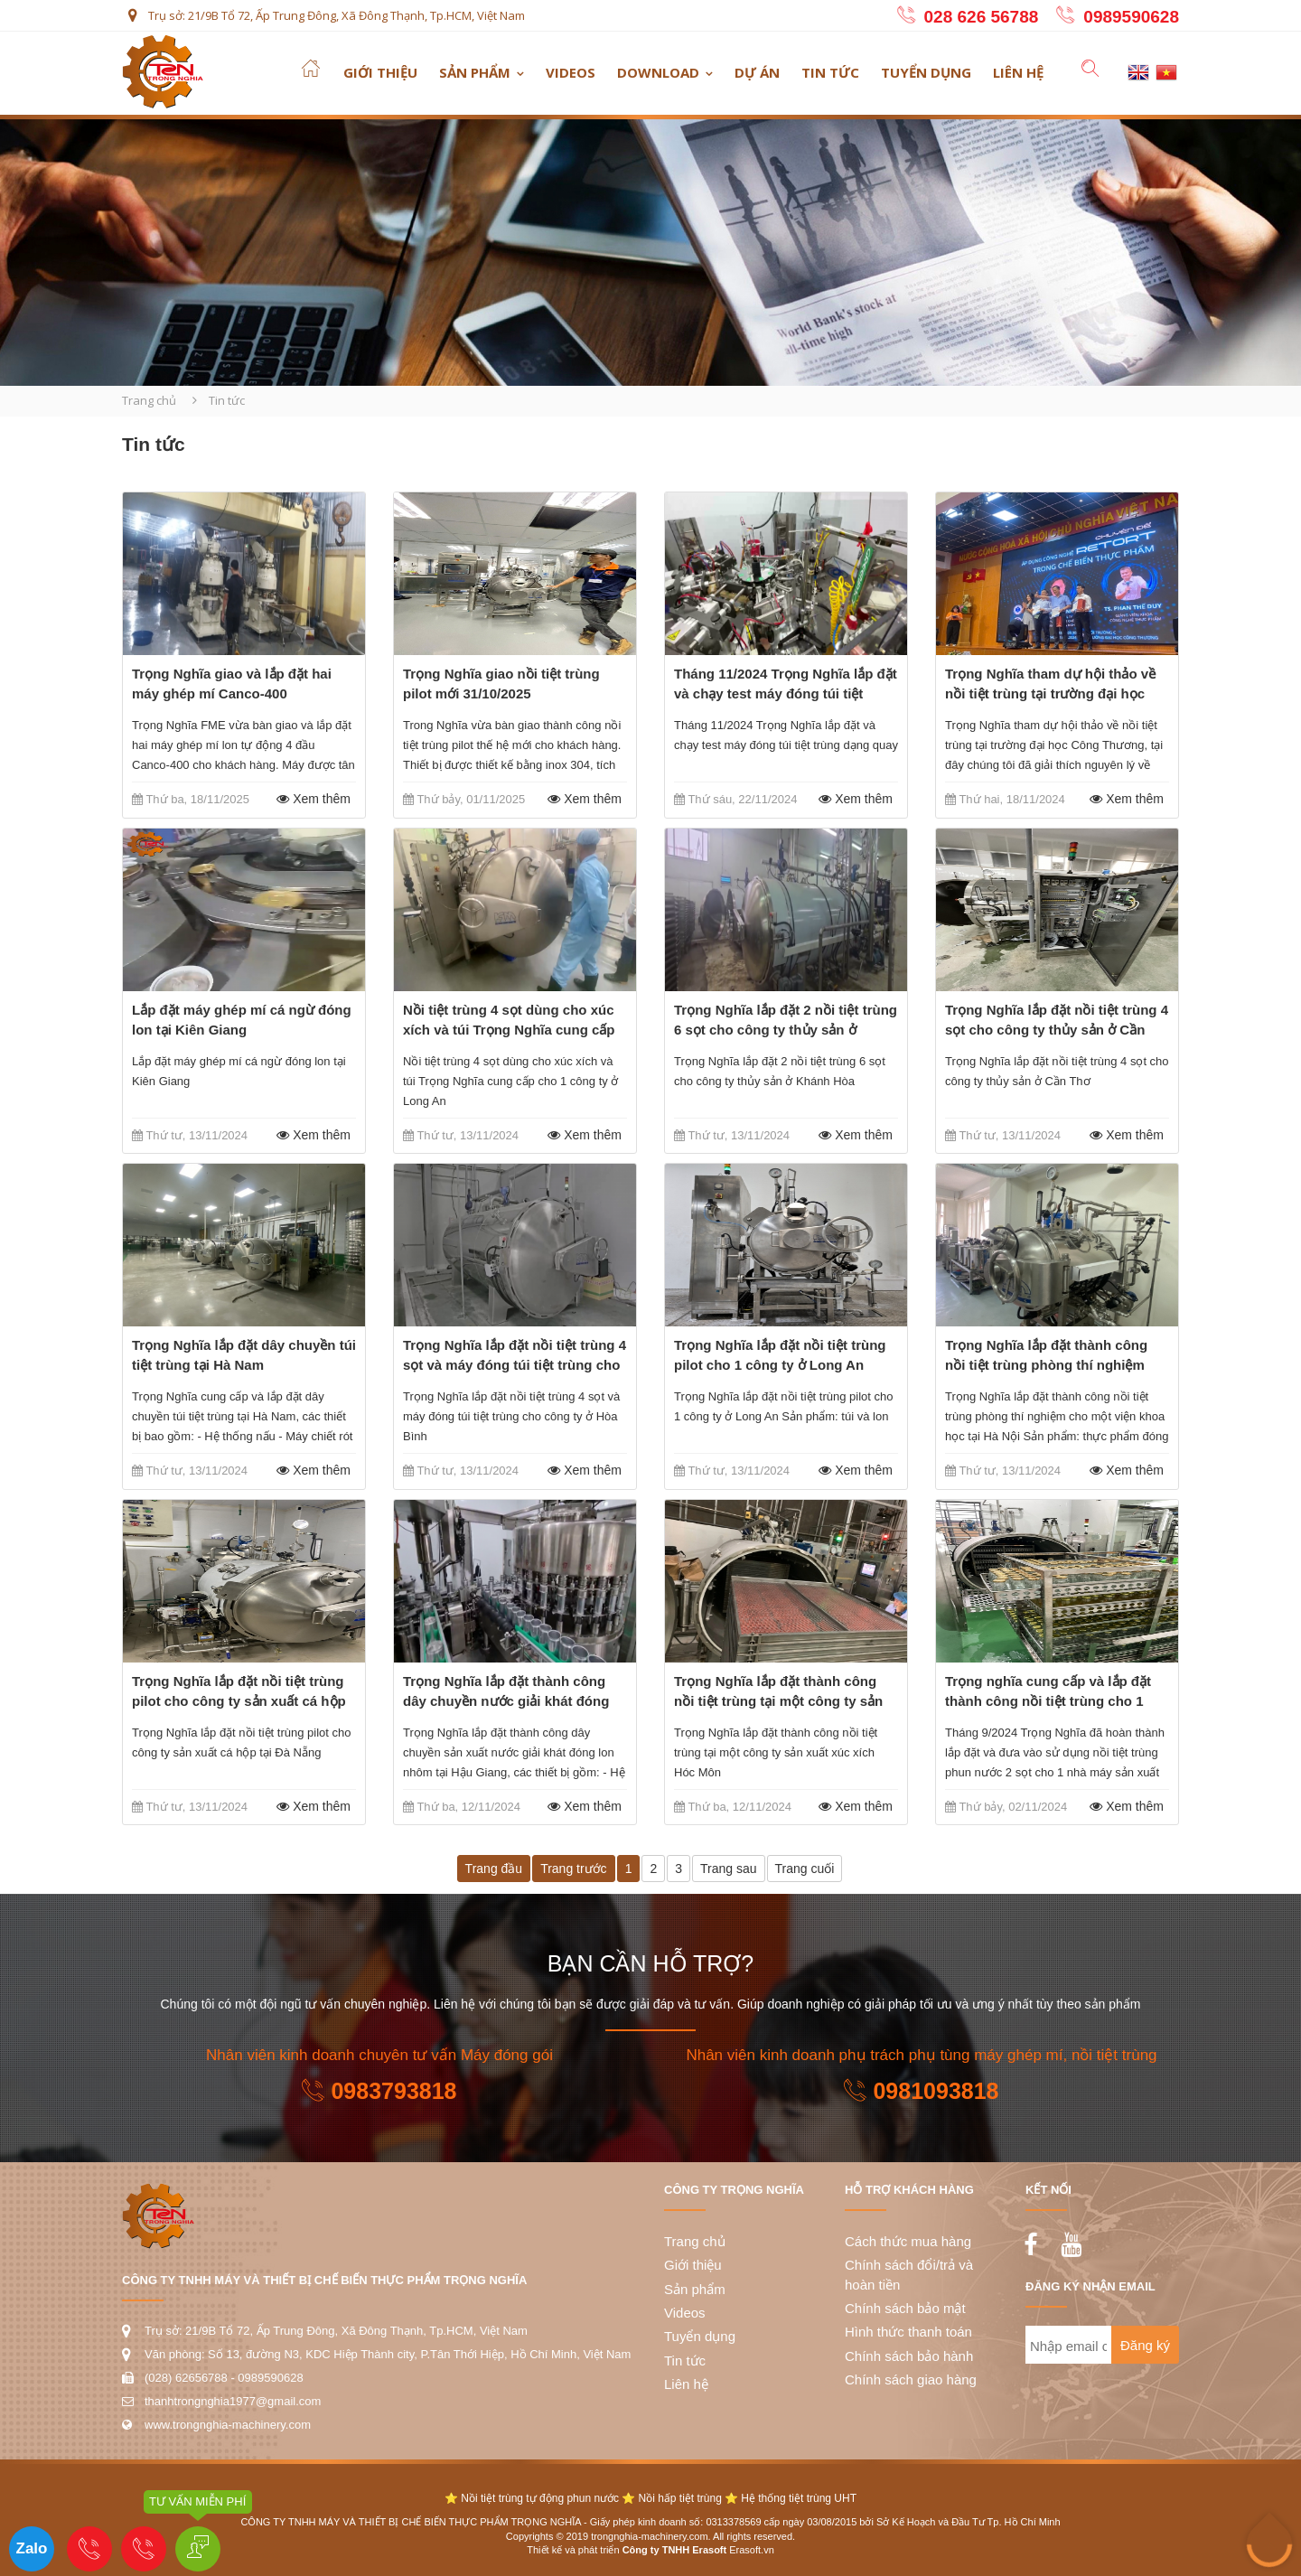  I want to click on Trọng Nghĩa lắp đặt thành công dây chuyền nước giải khát đóng lon nhôm ở Hậu Giang, so click(506, 1700).